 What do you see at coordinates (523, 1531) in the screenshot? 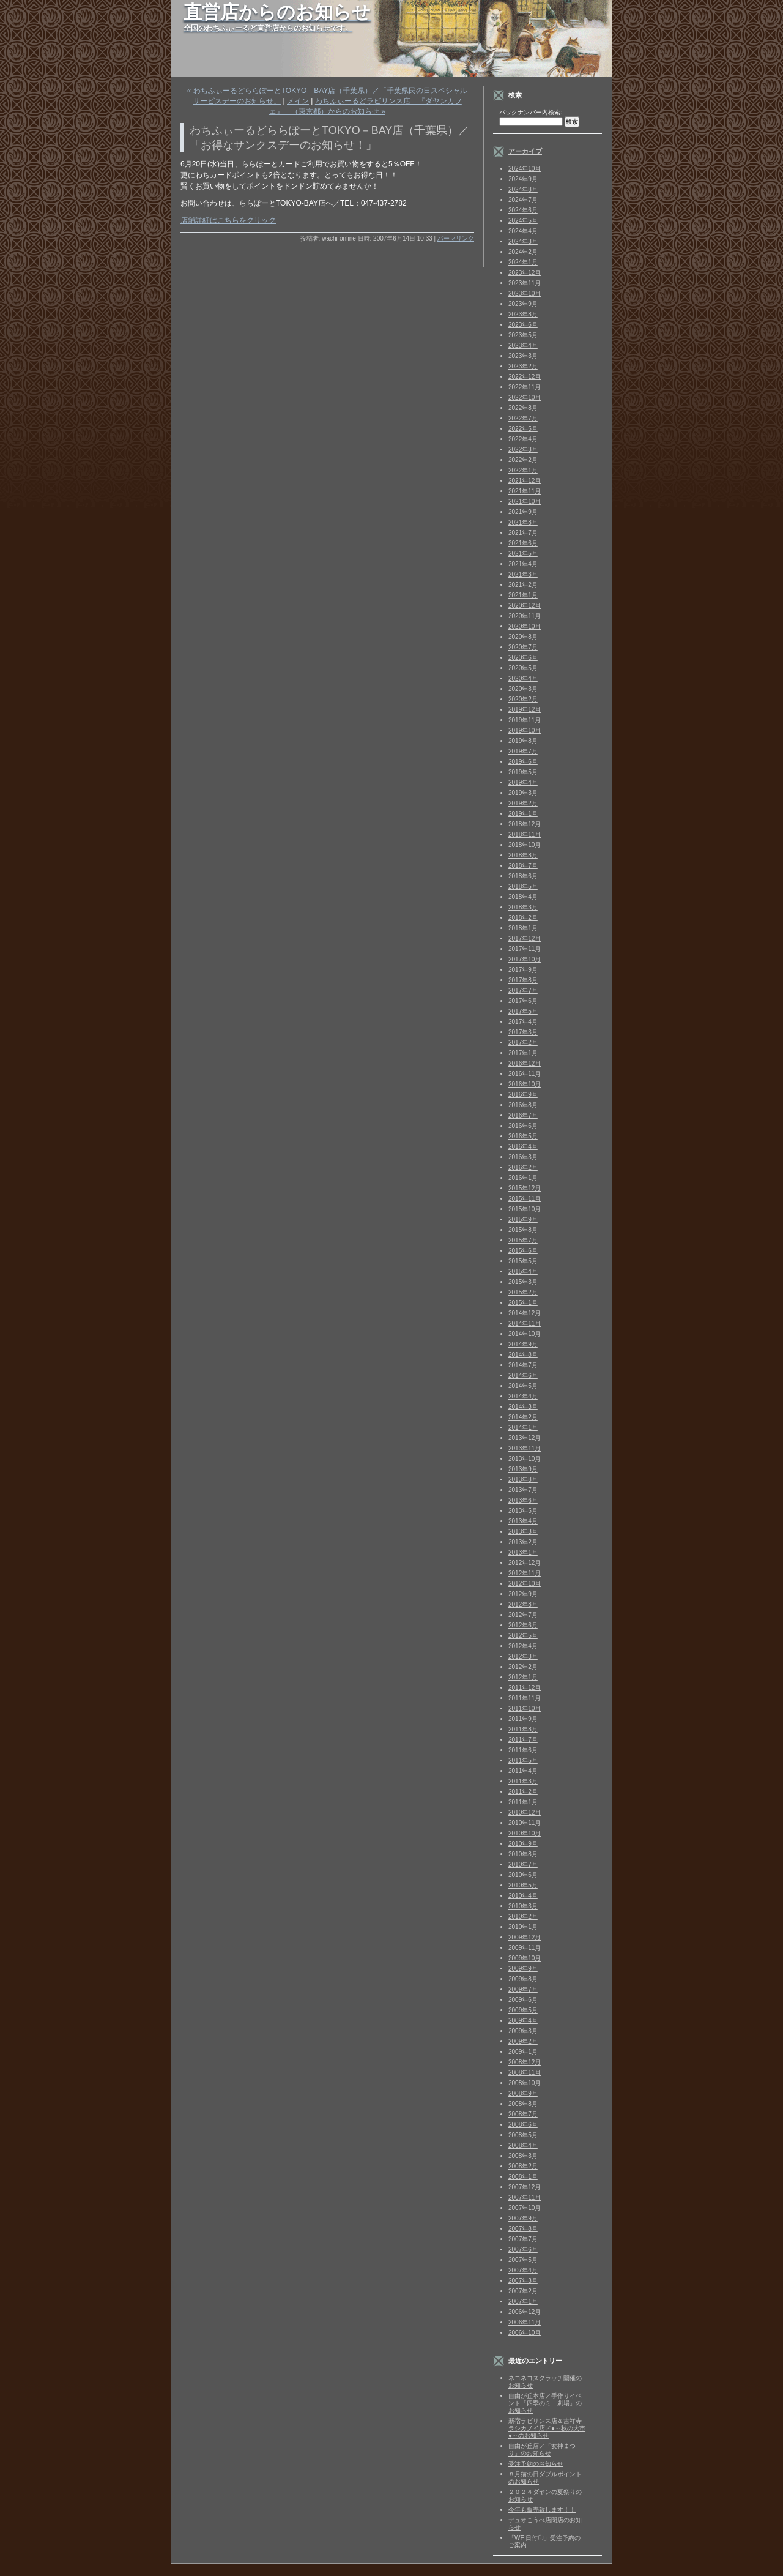
I see `2013年3月` at bounding box center [523, 1531].